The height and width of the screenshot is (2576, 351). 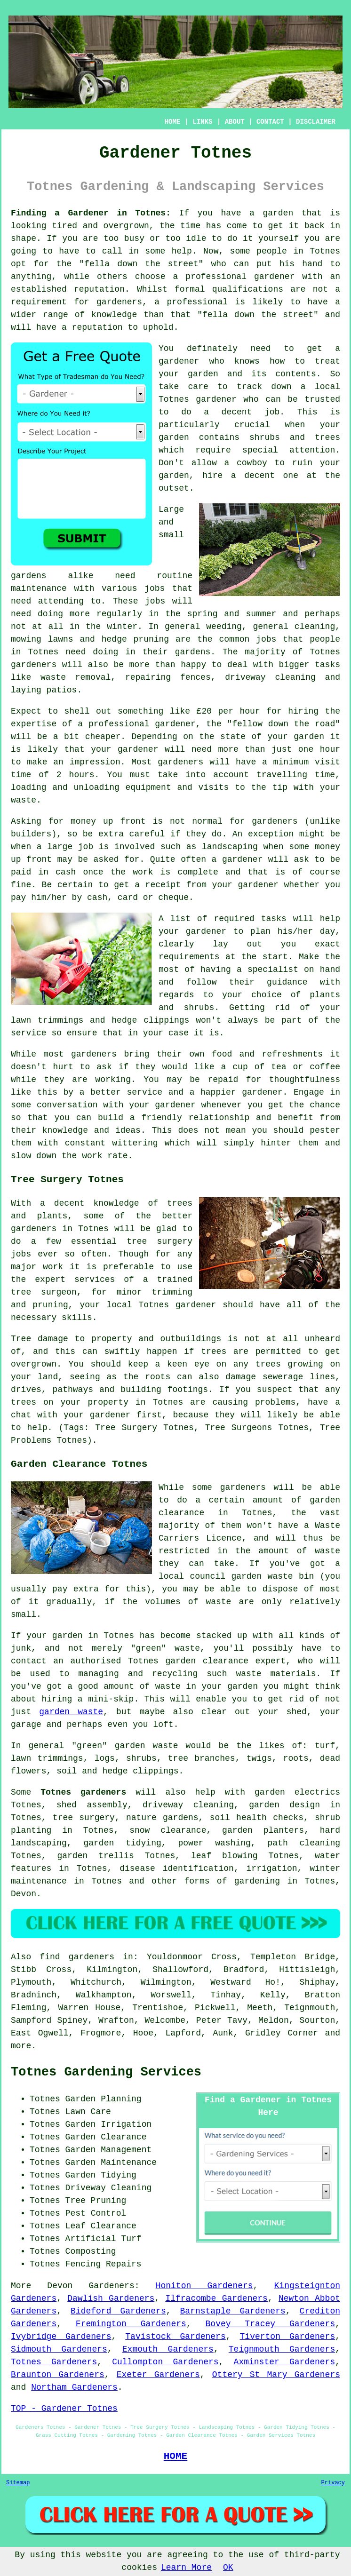 I want to click on Ivybridge Gardeners, so click(x=61, y=2336).